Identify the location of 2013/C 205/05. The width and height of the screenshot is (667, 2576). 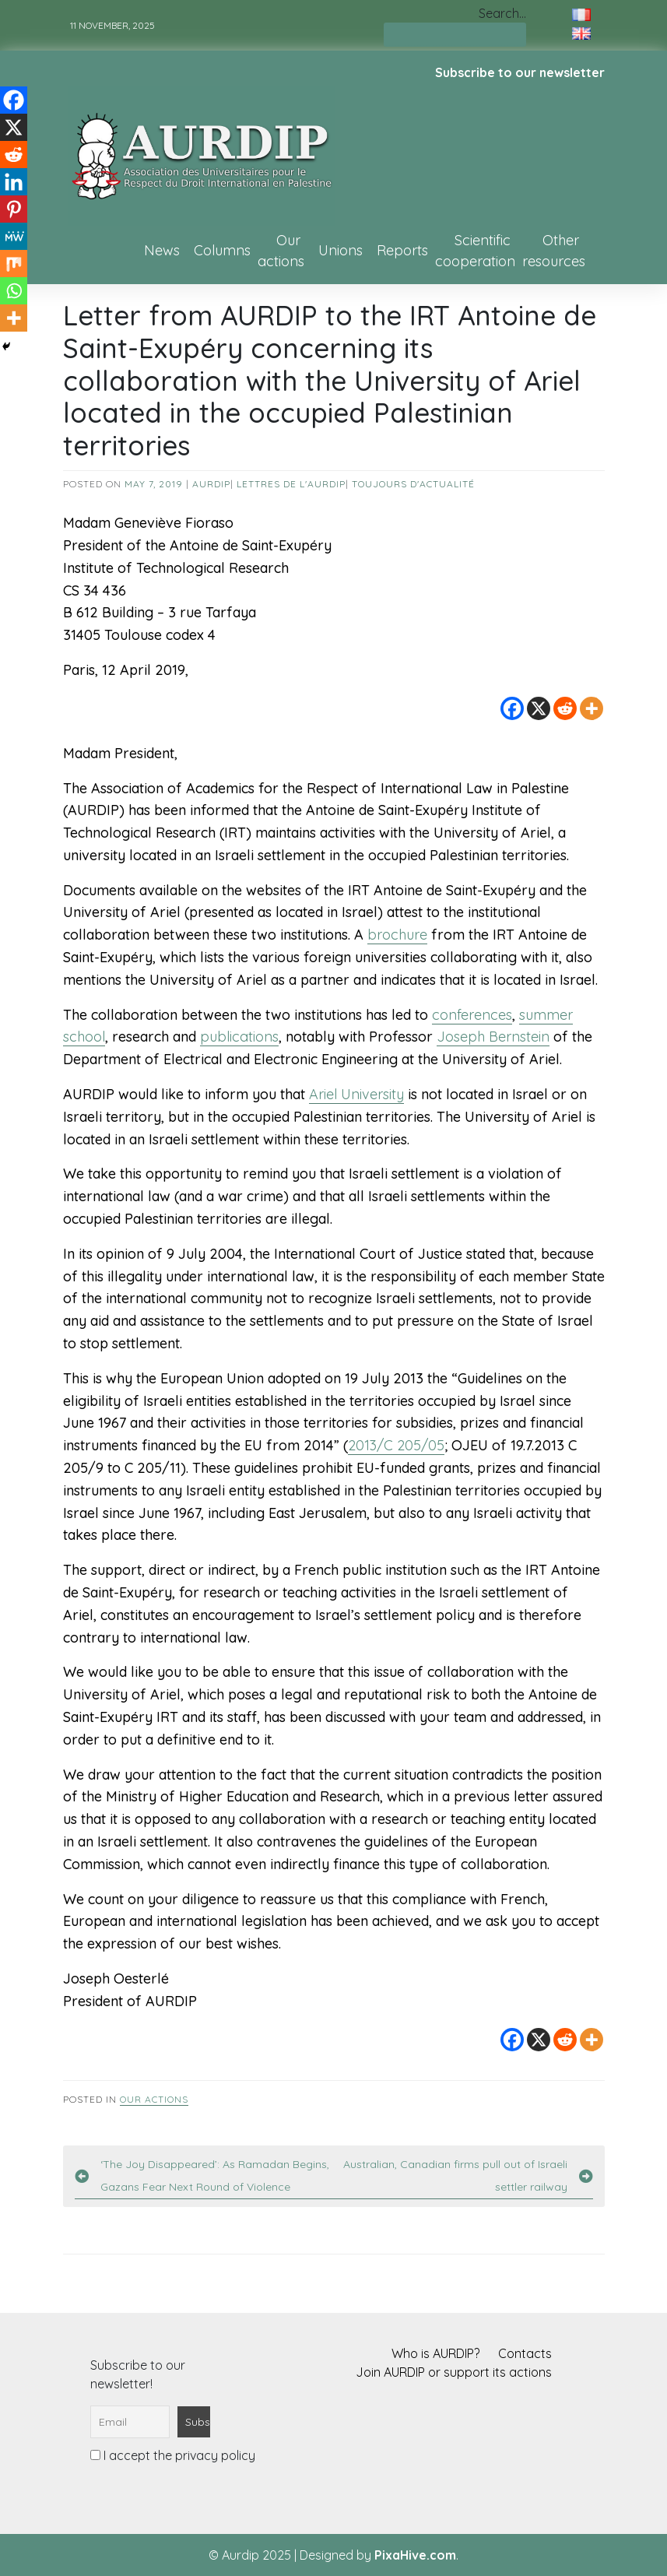
(396, 1445).